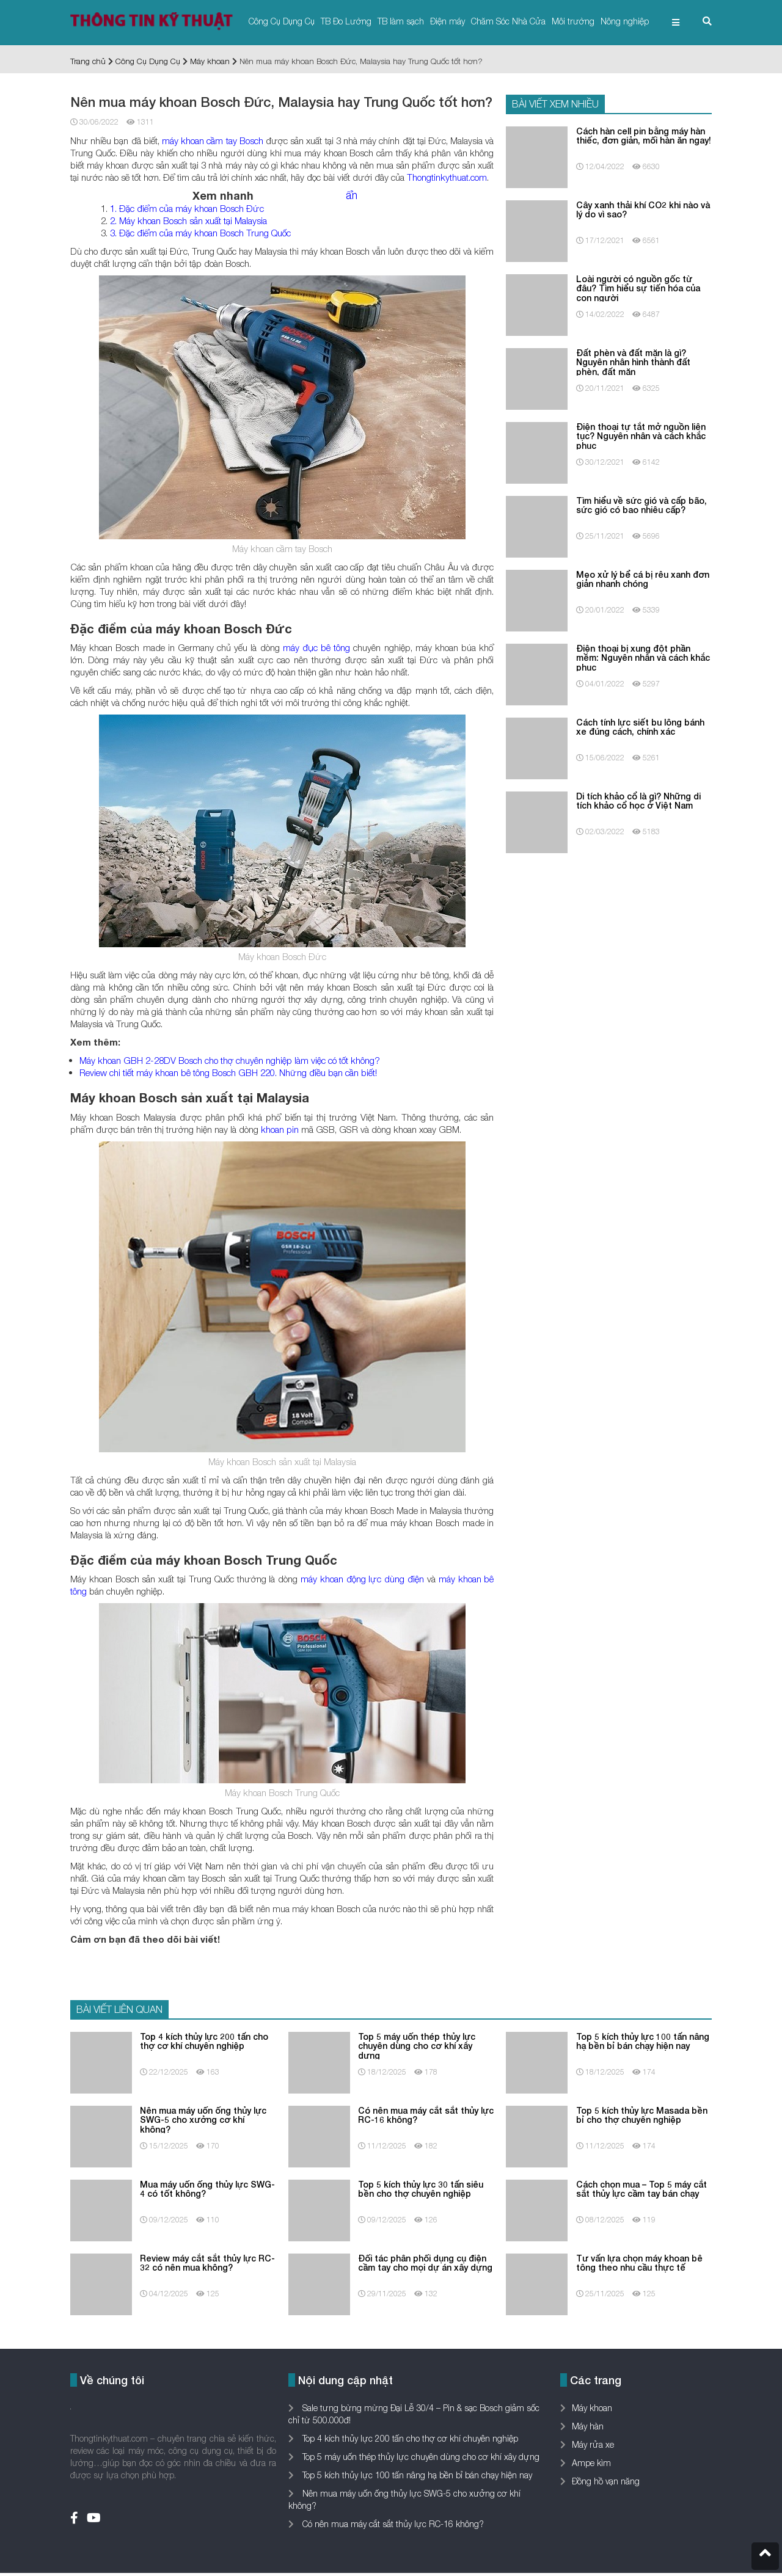 This screenshot has height=2576, width=782. I want to click on Máy rửa xe, so click(593, 2444).